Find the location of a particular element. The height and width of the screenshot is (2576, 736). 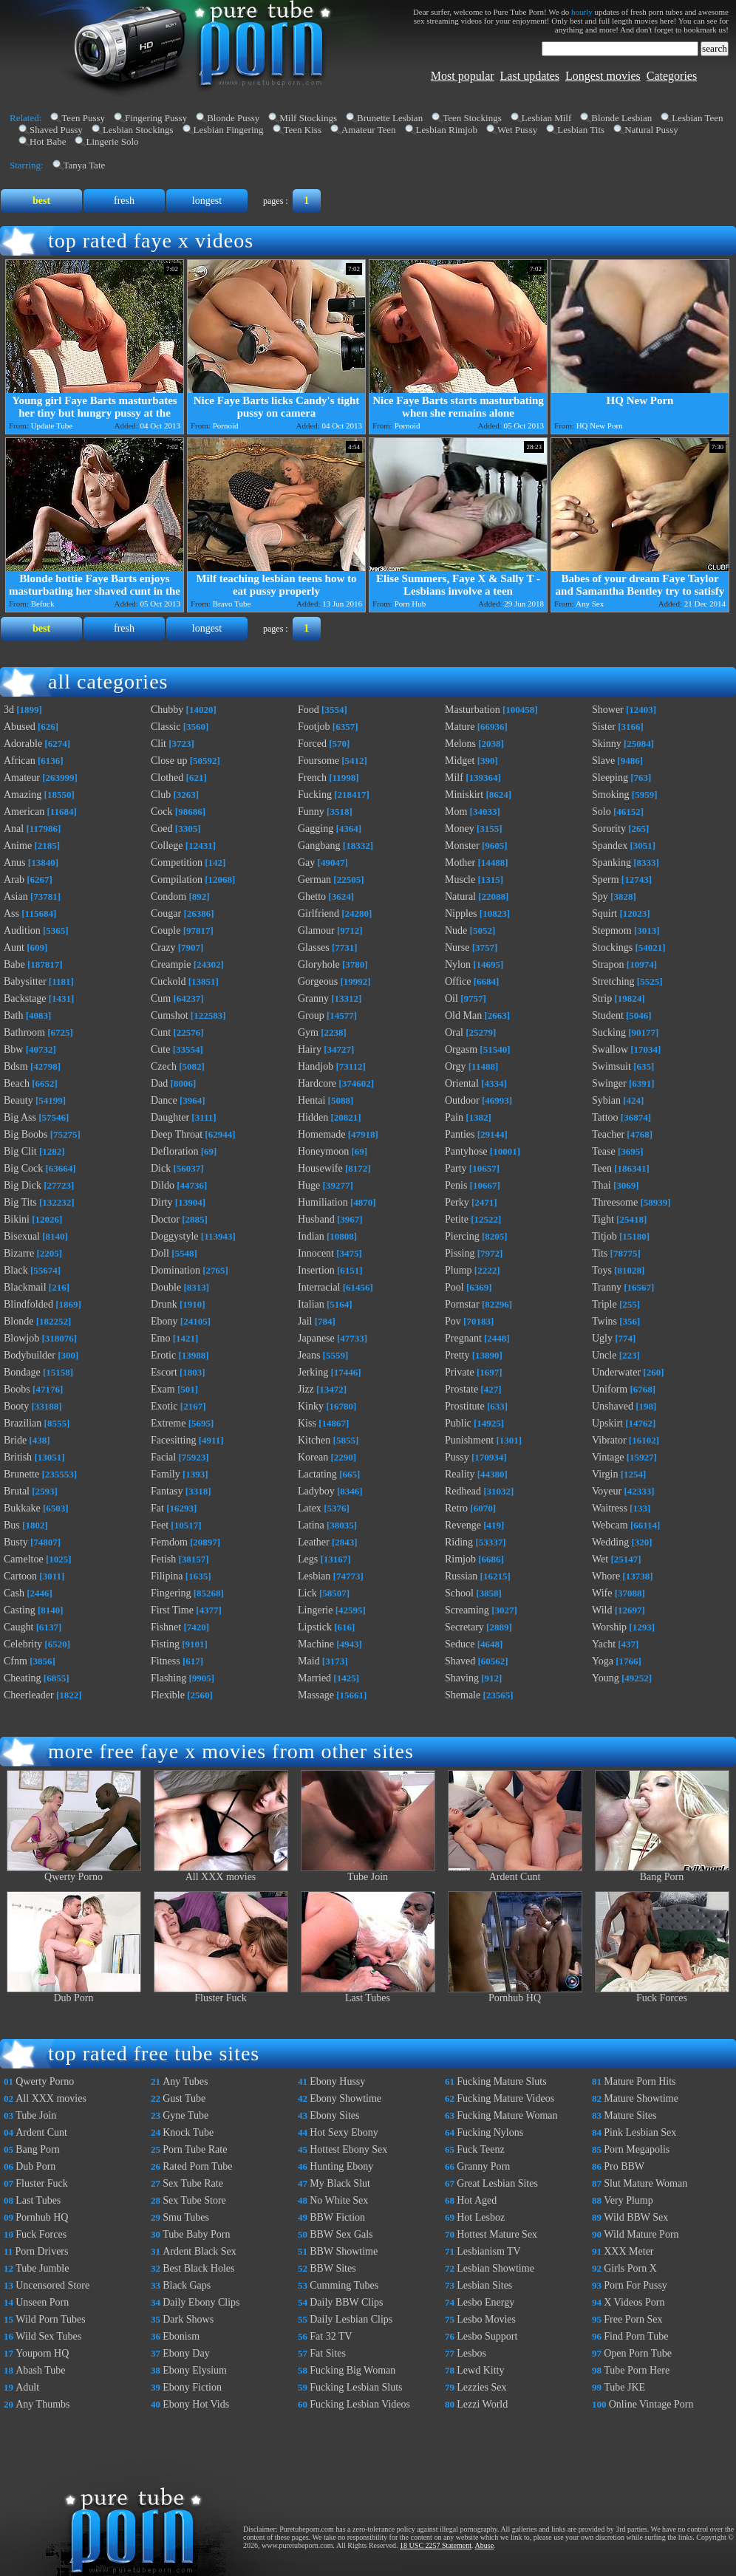

Squirt is located at coordinates (604, 913).